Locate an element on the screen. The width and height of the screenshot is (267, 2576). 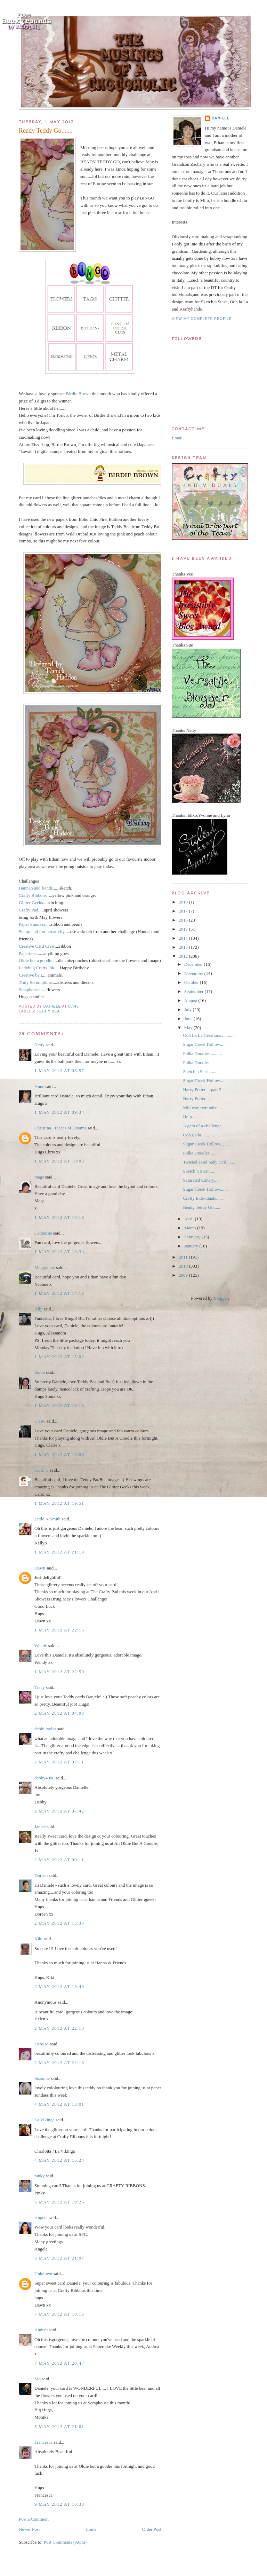
Kiki is located at coordinates (38, 1938).